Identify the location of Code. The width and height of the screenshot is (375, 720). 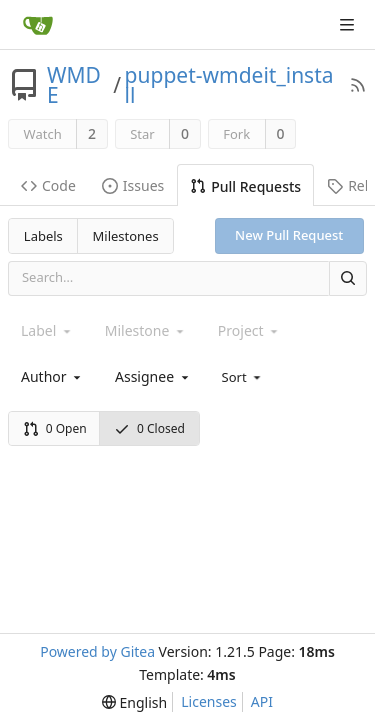
(48, 185).